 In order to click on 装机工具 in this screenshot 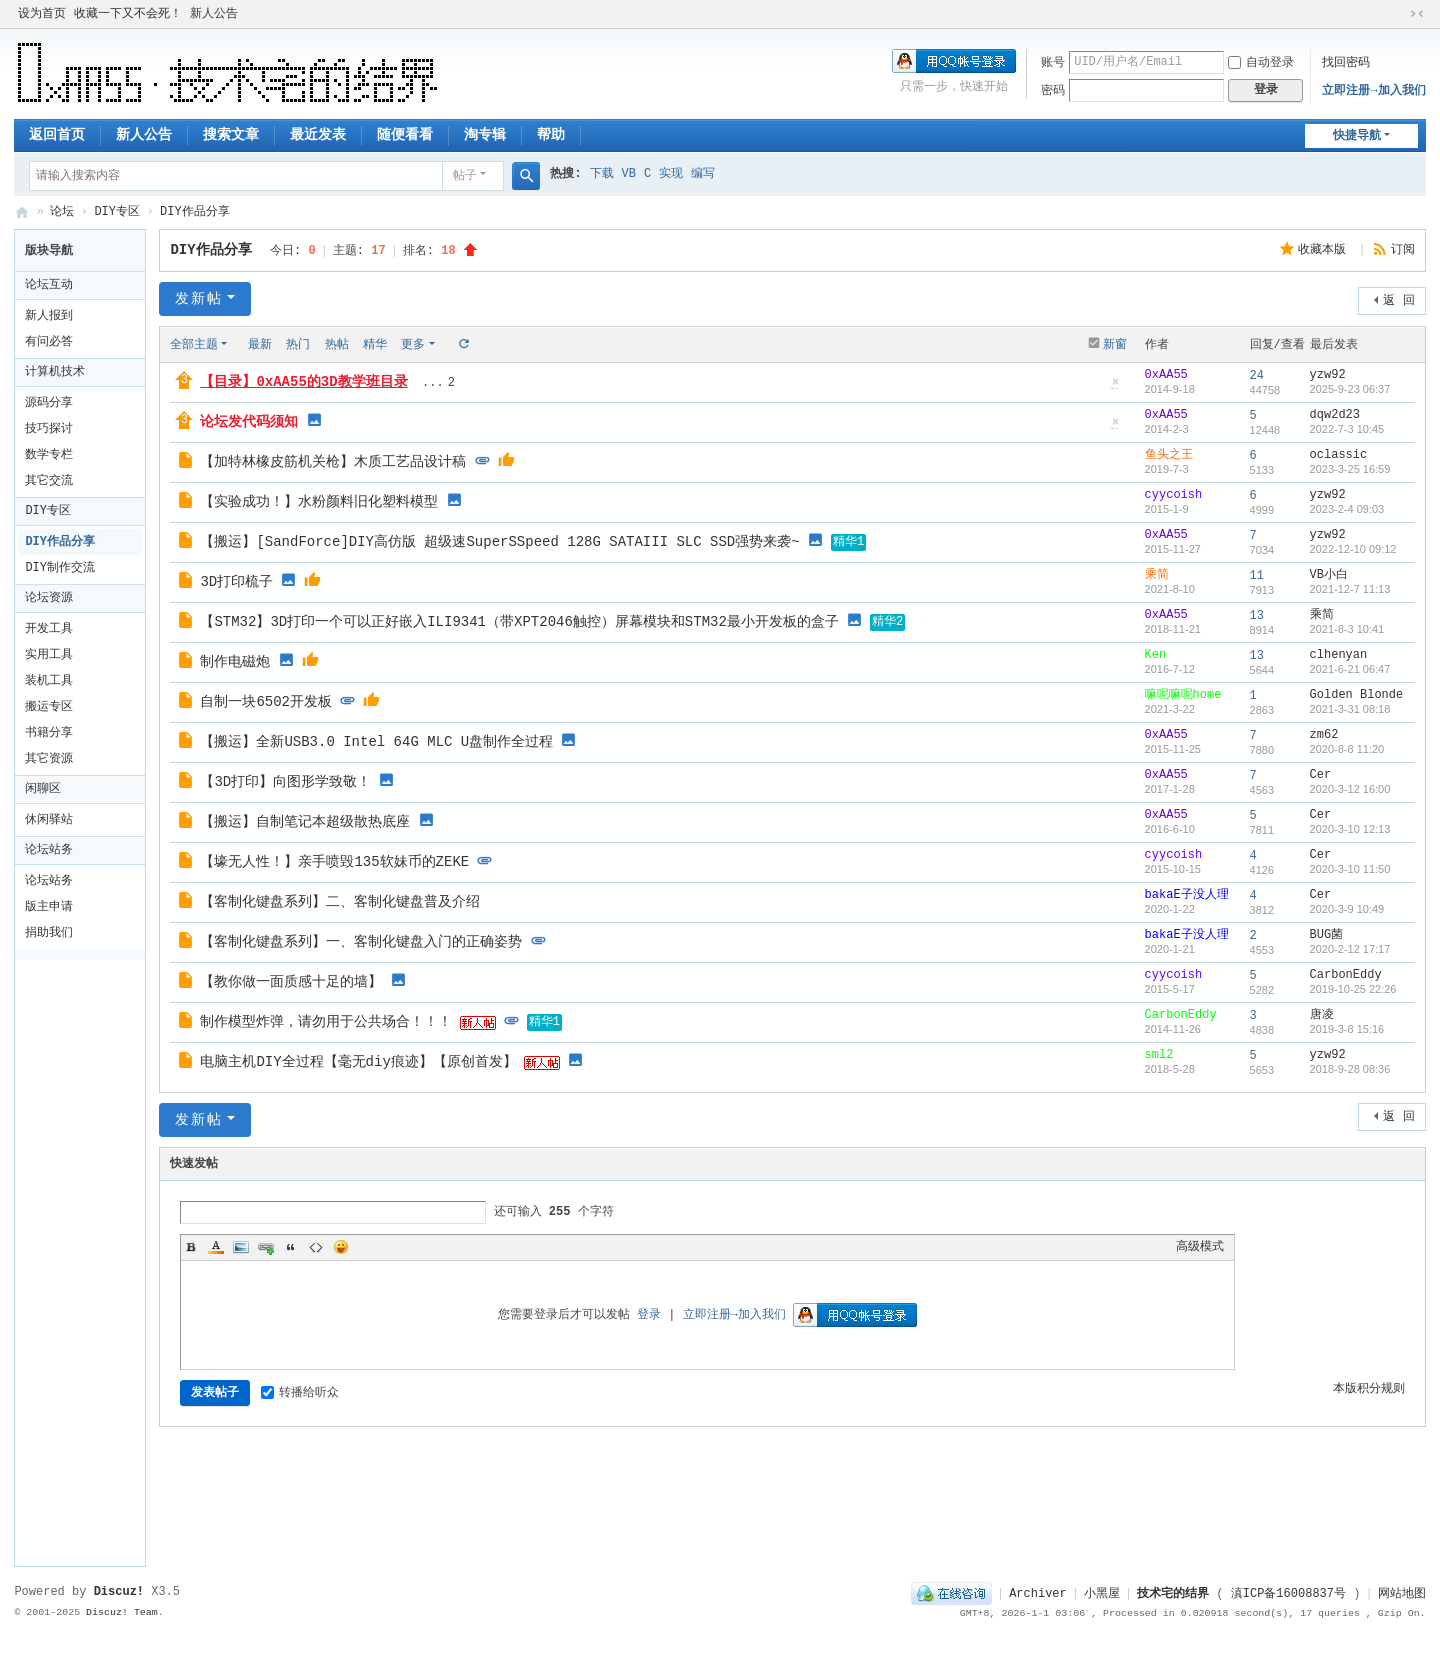, I will do `click(49, 681)`.